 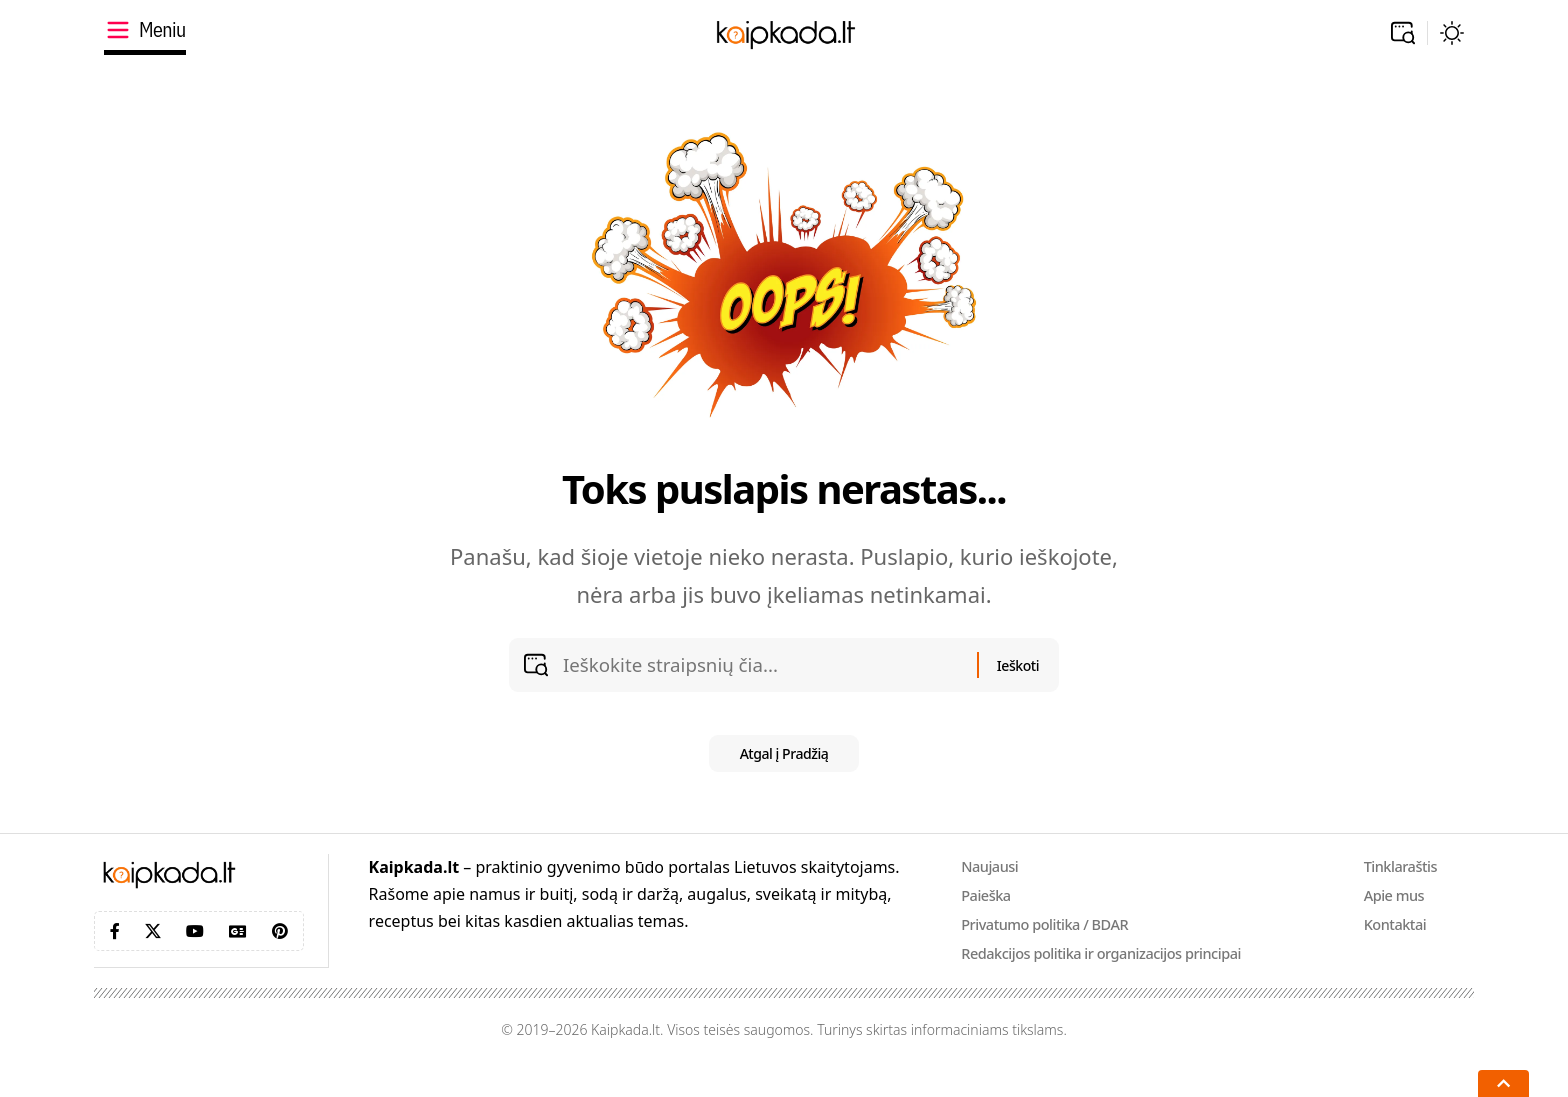 What do you see at coordinates (238, 955) in the screenshot?
I see `[Google News]` at bounding box center [238, 955].